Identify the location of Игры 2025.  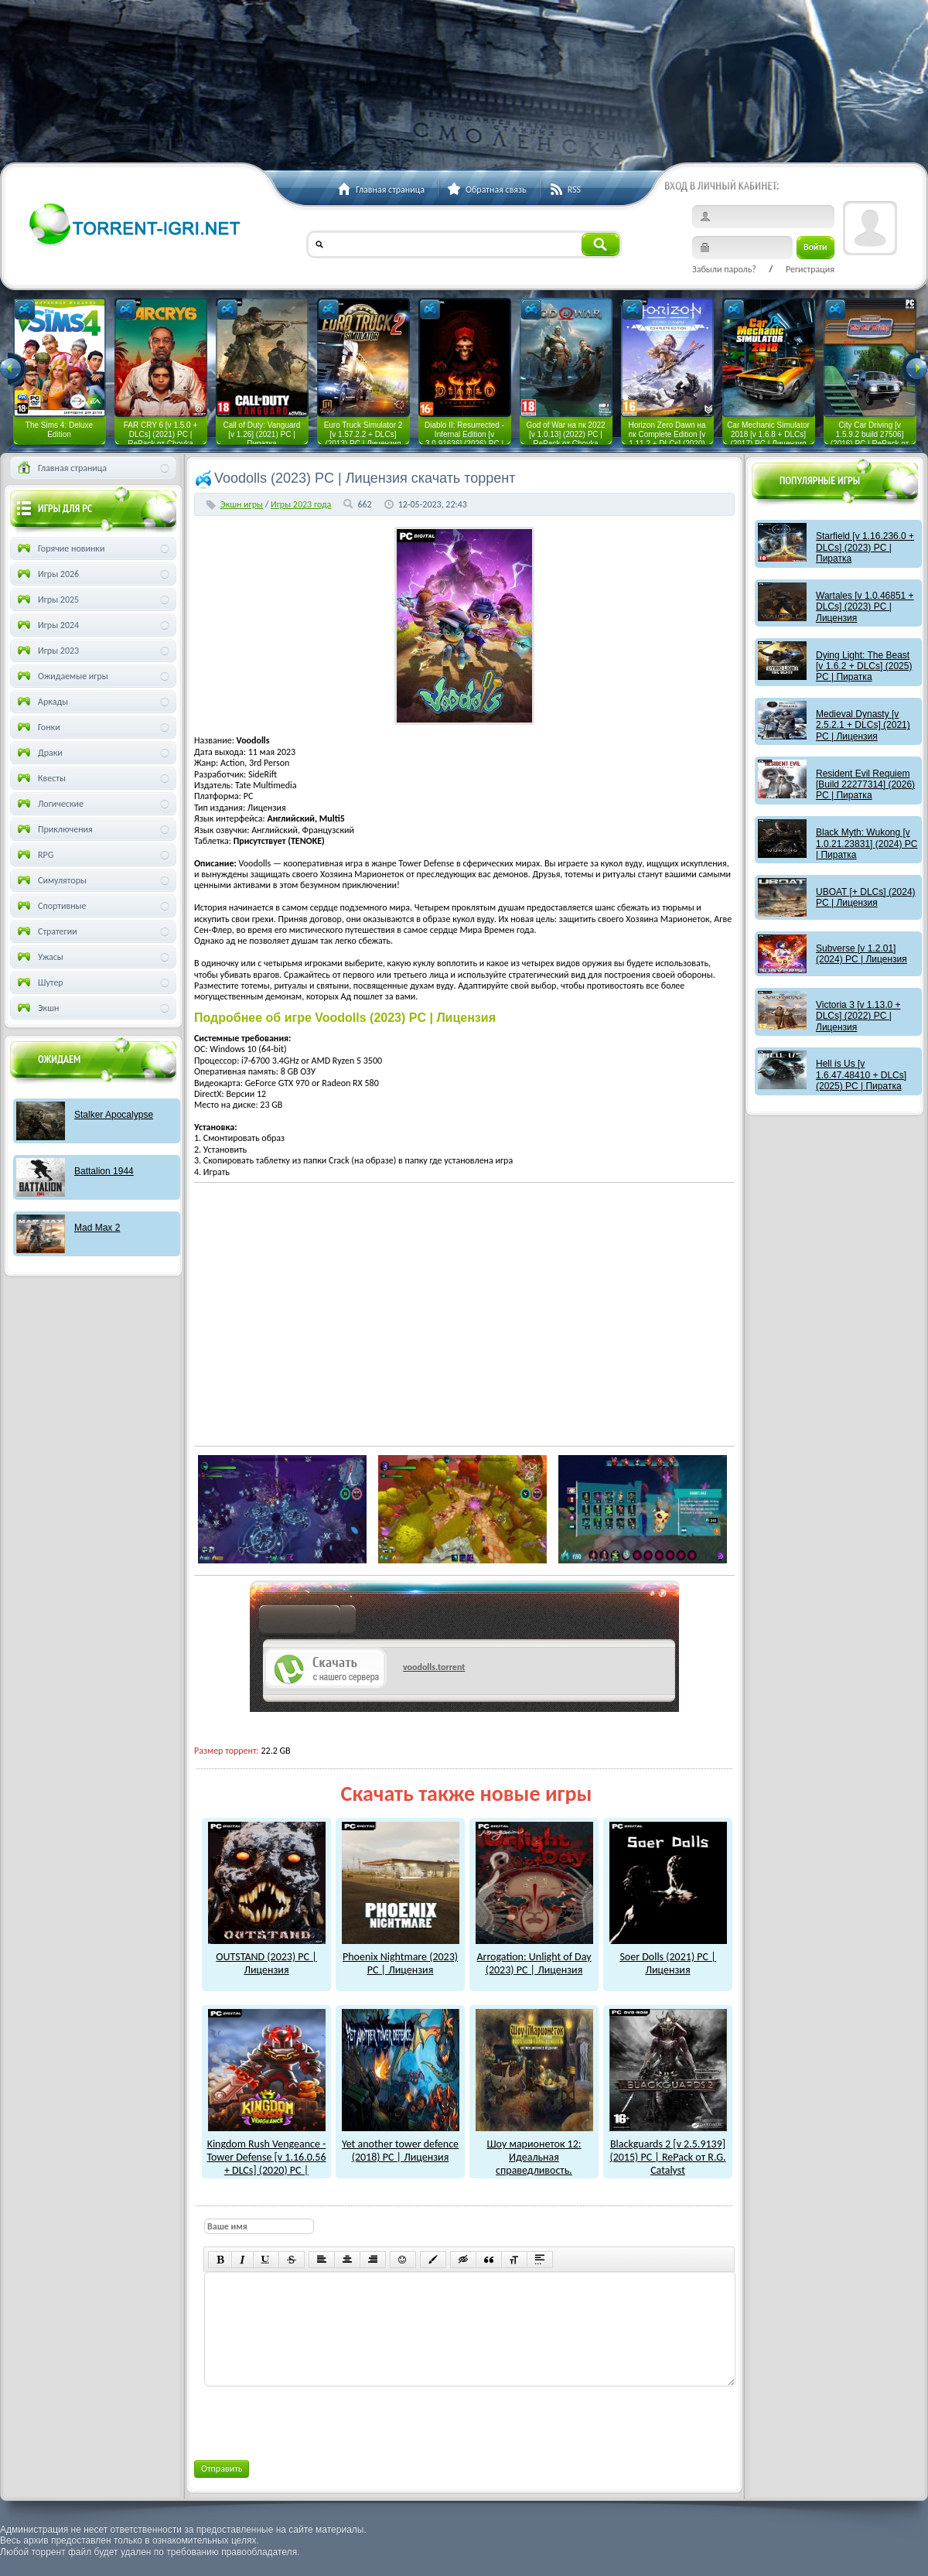
(47, 599).